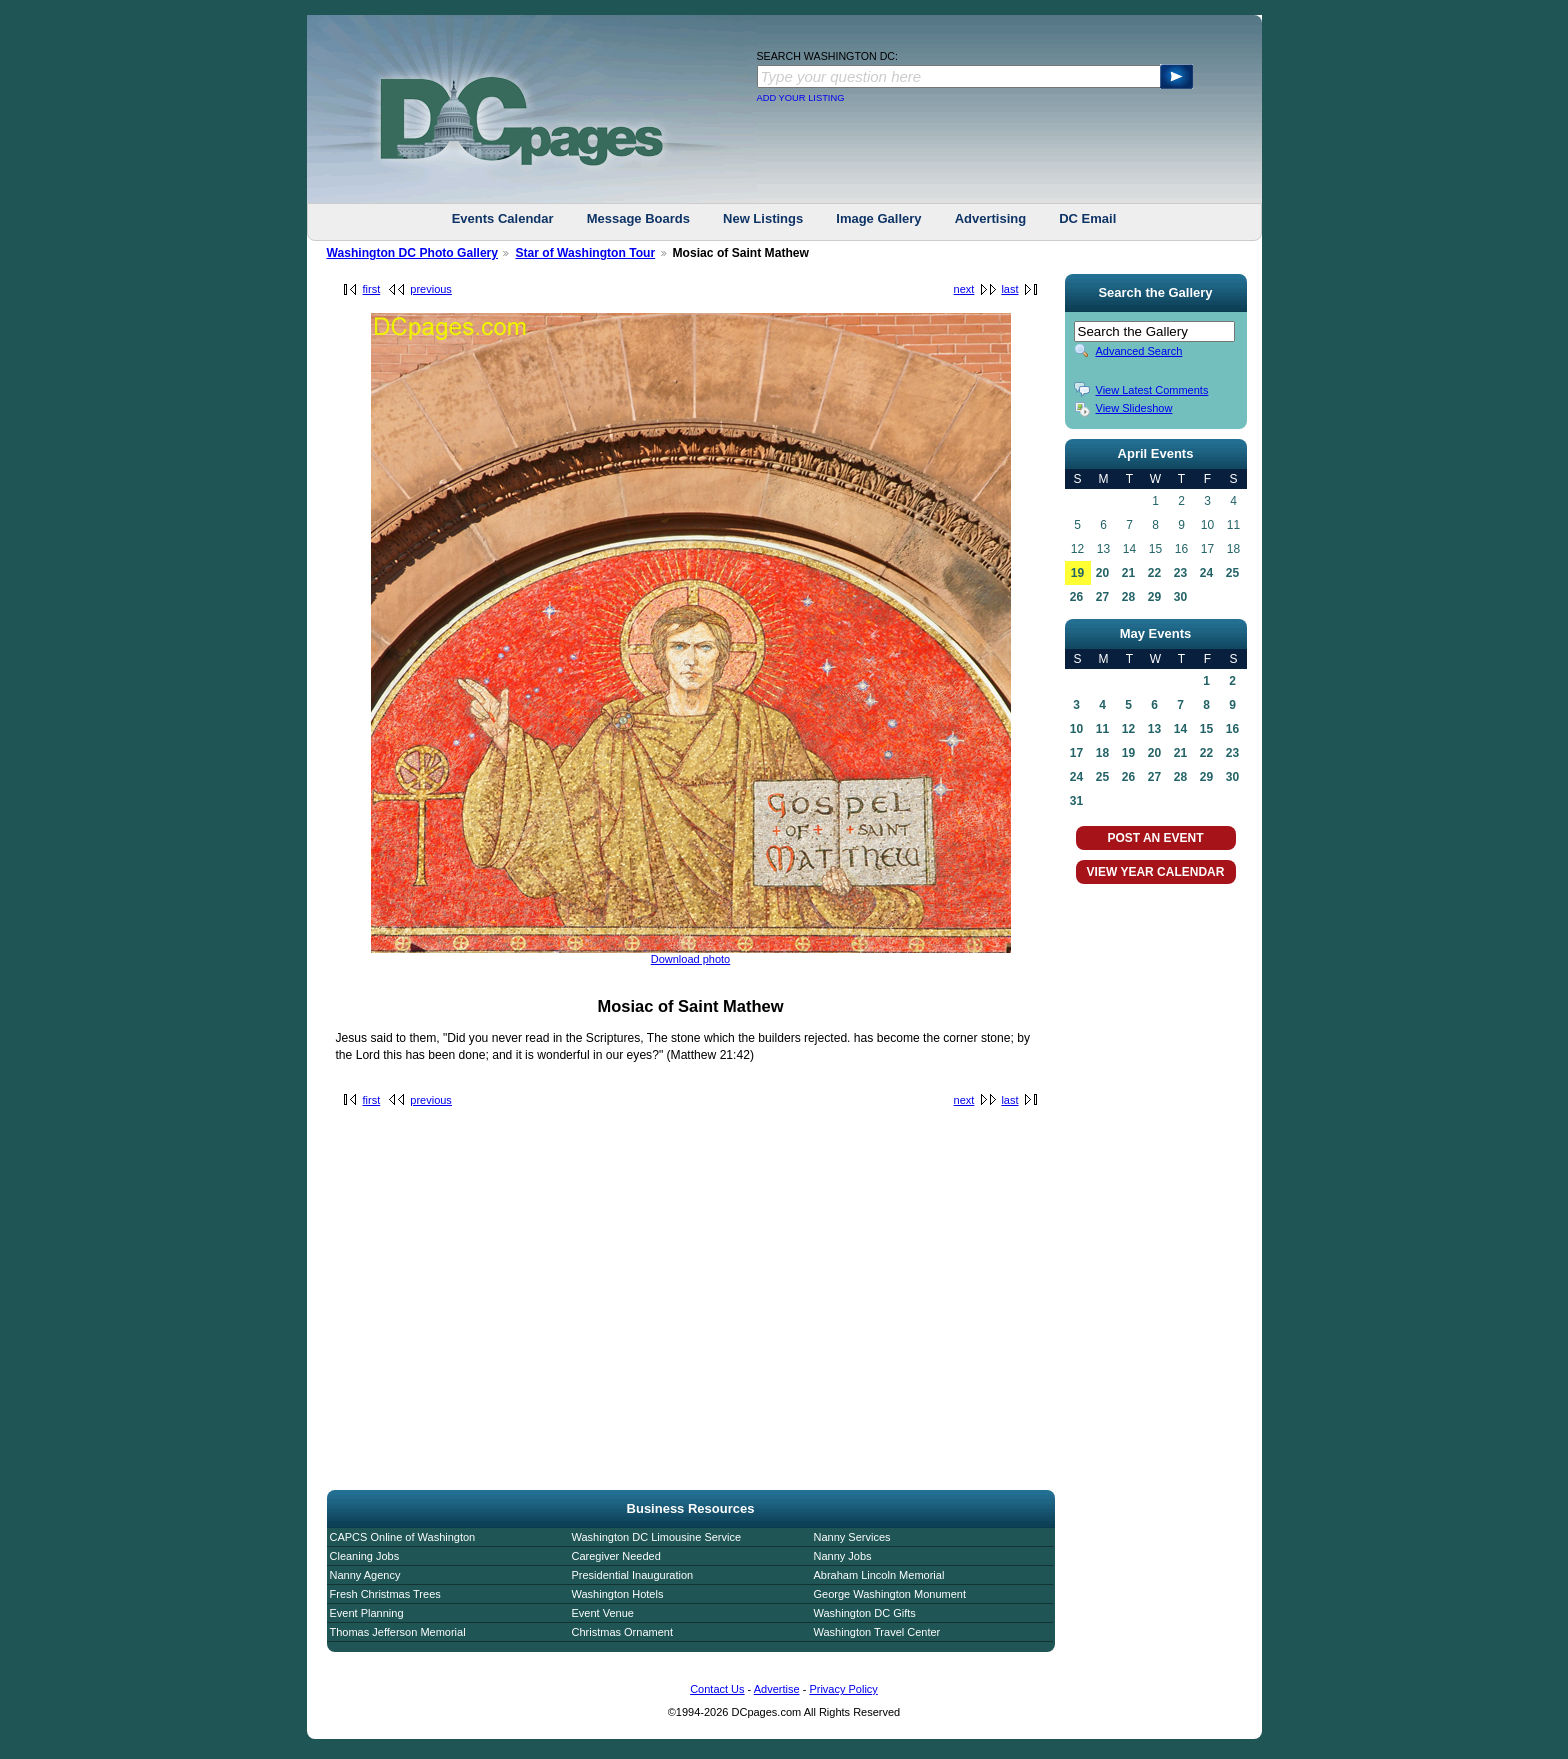 This screenshot has width=1568, height=1759. What do you see at coordinates (1087, 218) in the screenshot?
I see `DC Email` at bounding box center [1087, 218].